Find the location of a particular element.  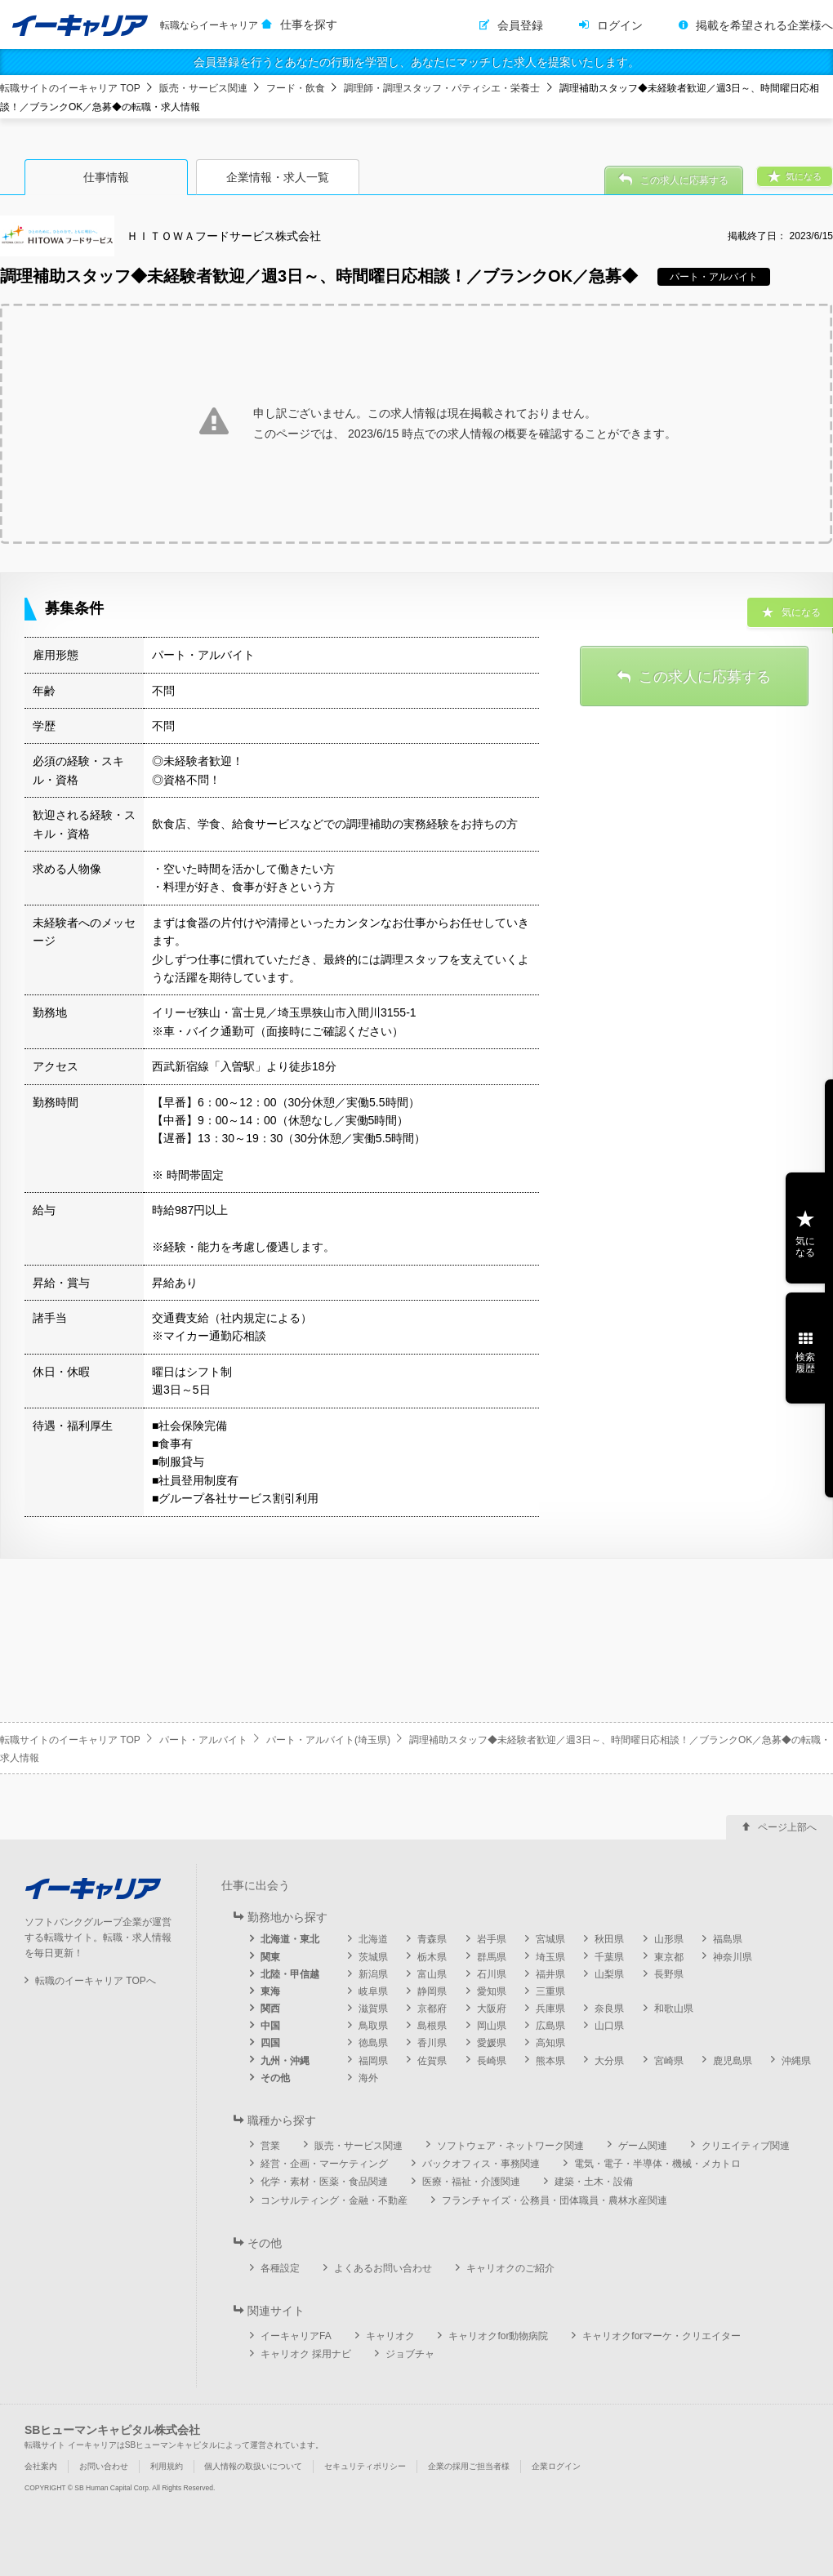

ページ上部へ is located at coordinates (787, 1827).